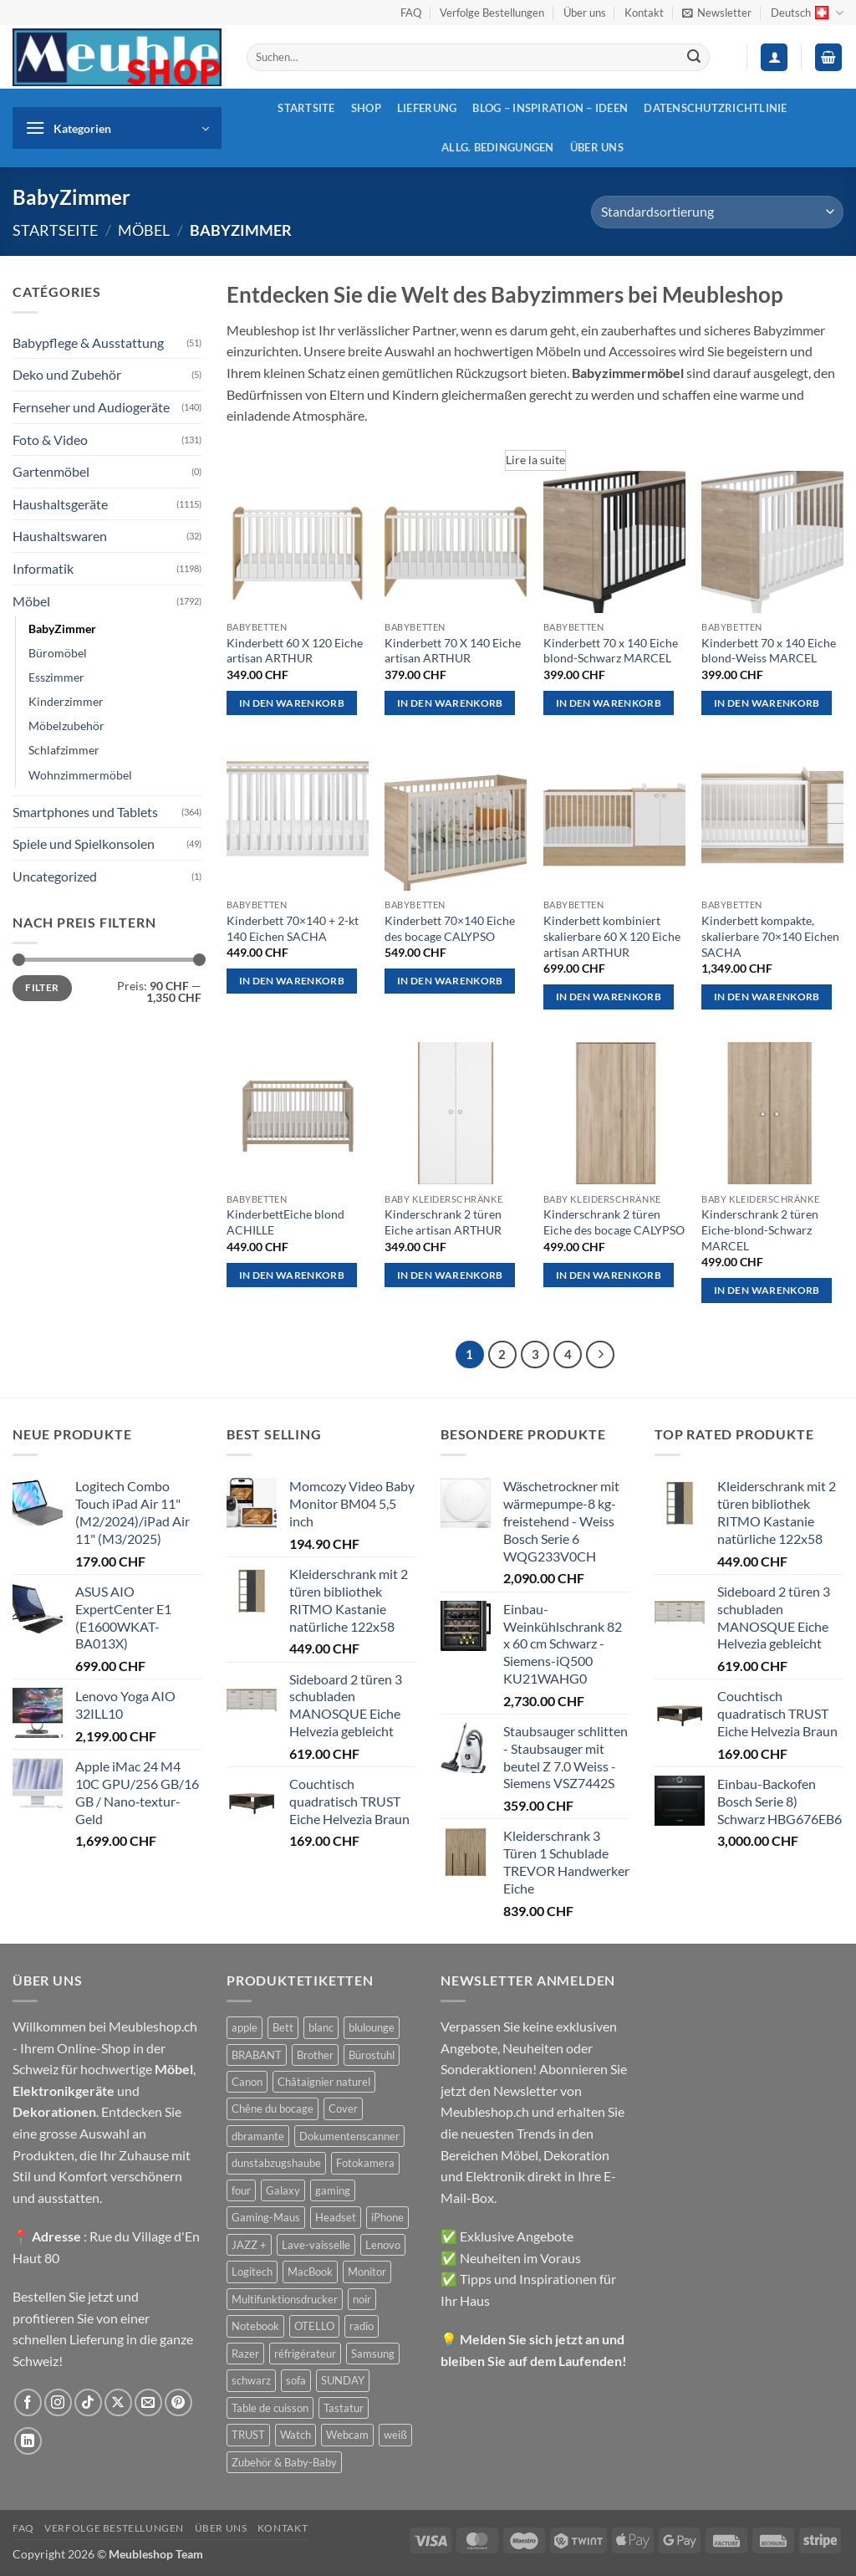 The image size is (856, 2576). What do you see at coordinates (367, 2271) in the screenshot?
I see `Monitor [Monitor (92 Produkte)]` at bounding box center [367, 2271].